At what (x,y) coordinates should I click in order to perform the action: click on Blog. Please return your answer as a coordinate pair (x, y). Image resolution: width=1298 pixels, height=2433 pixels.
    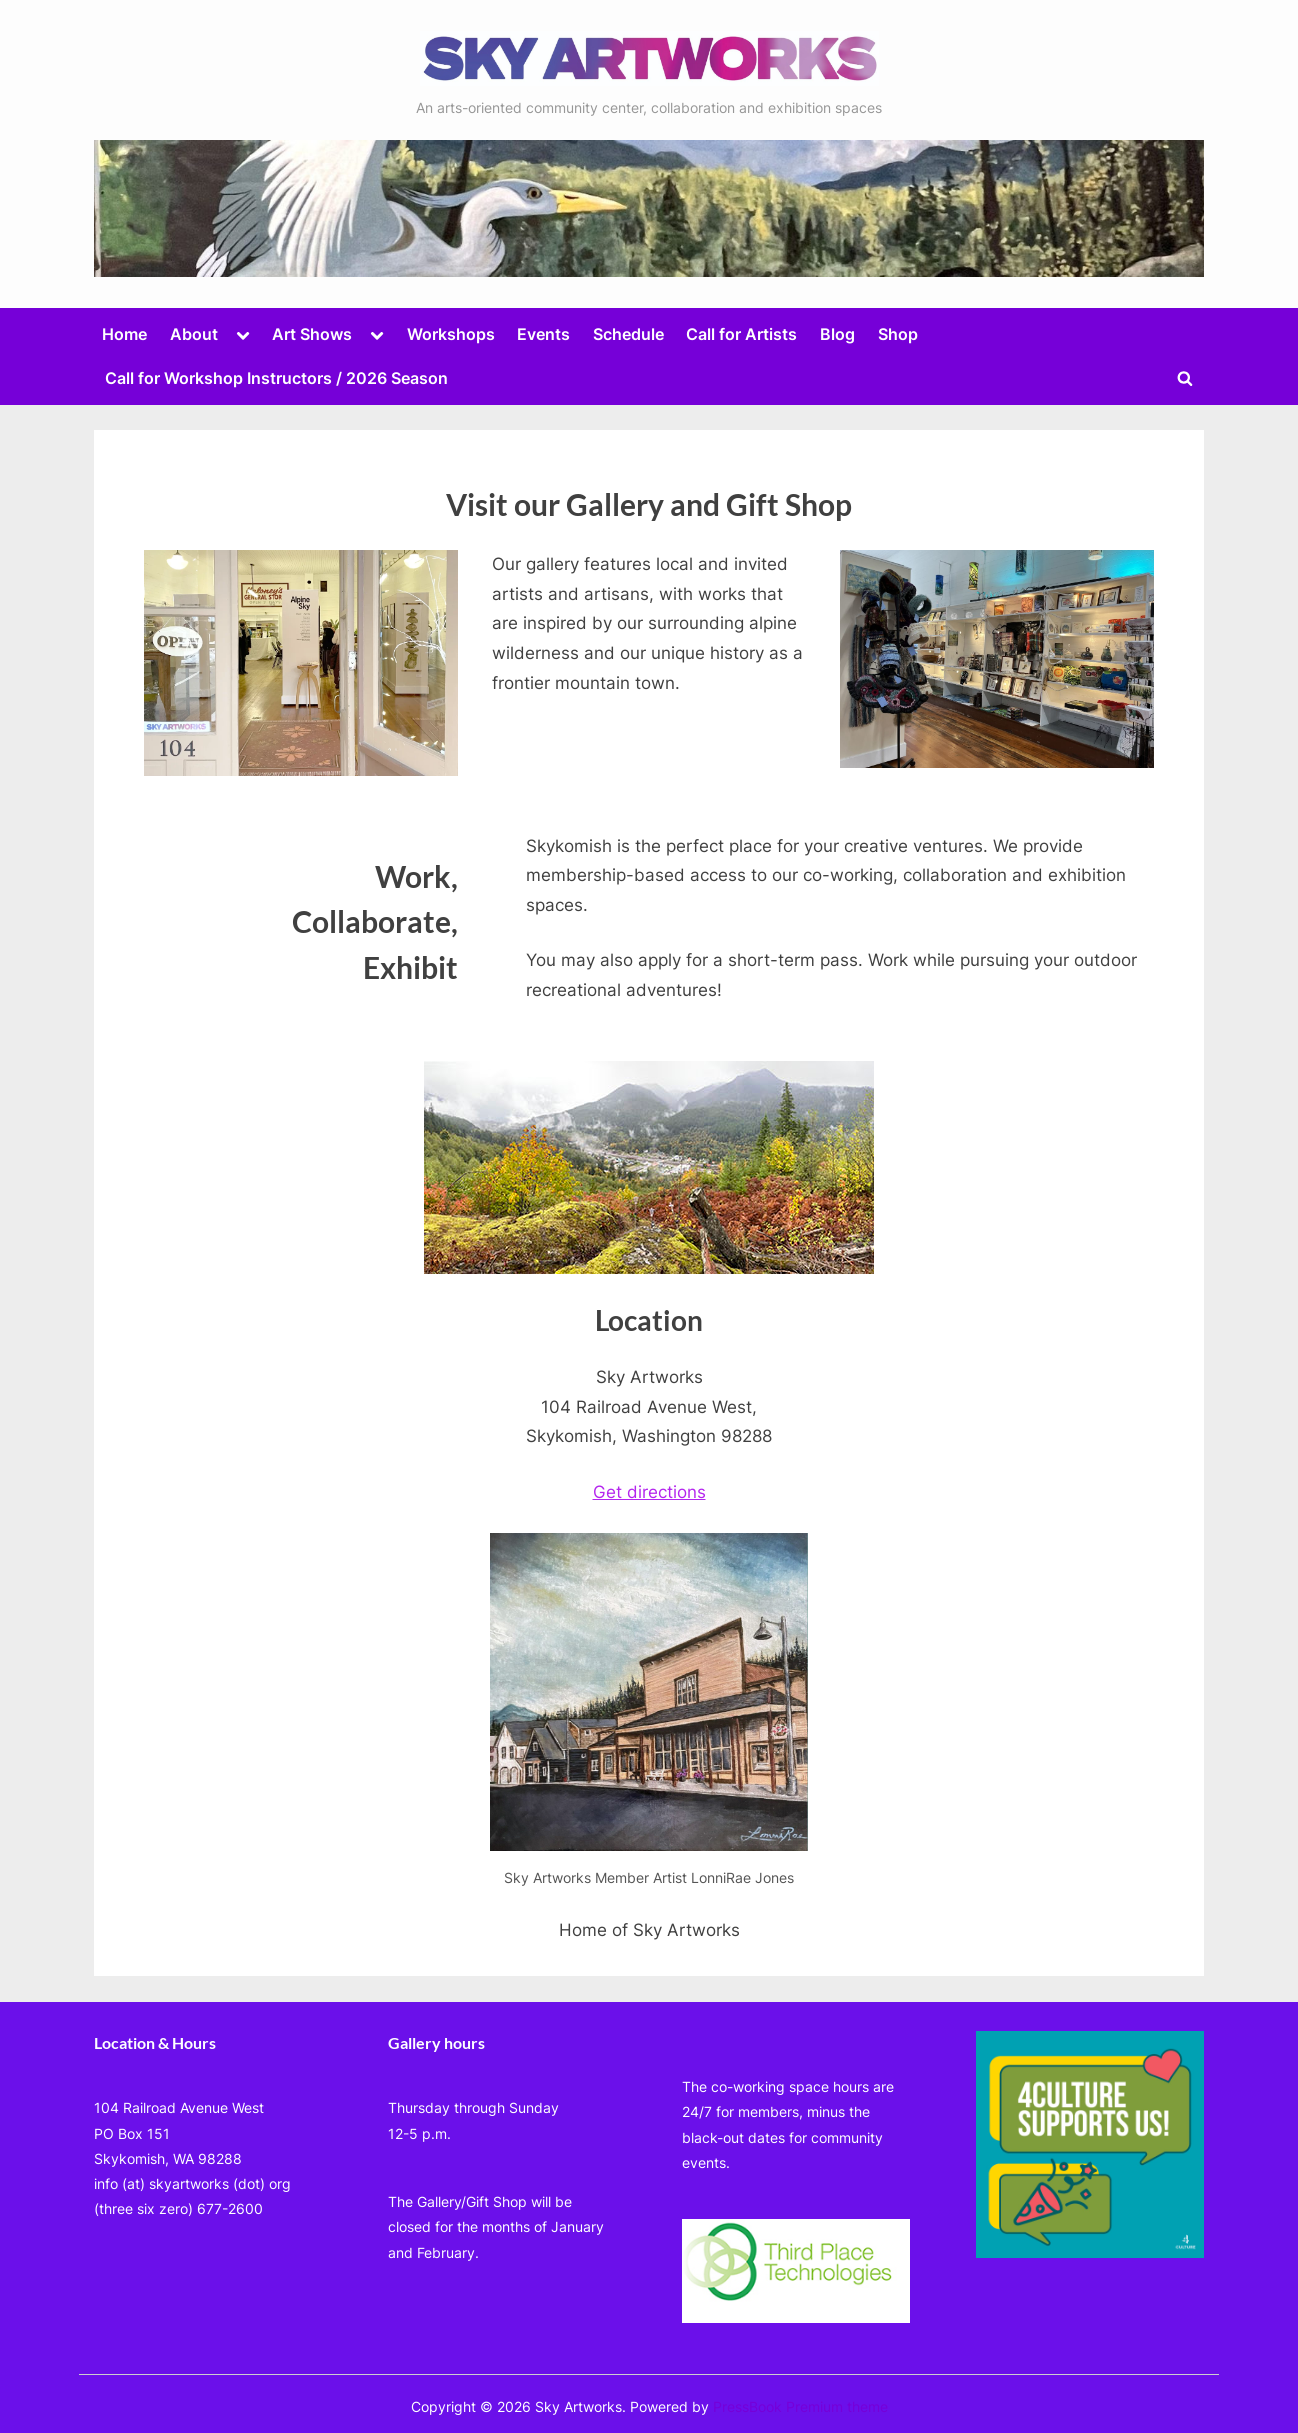
    Looking at the image, I should click on (837, 334).